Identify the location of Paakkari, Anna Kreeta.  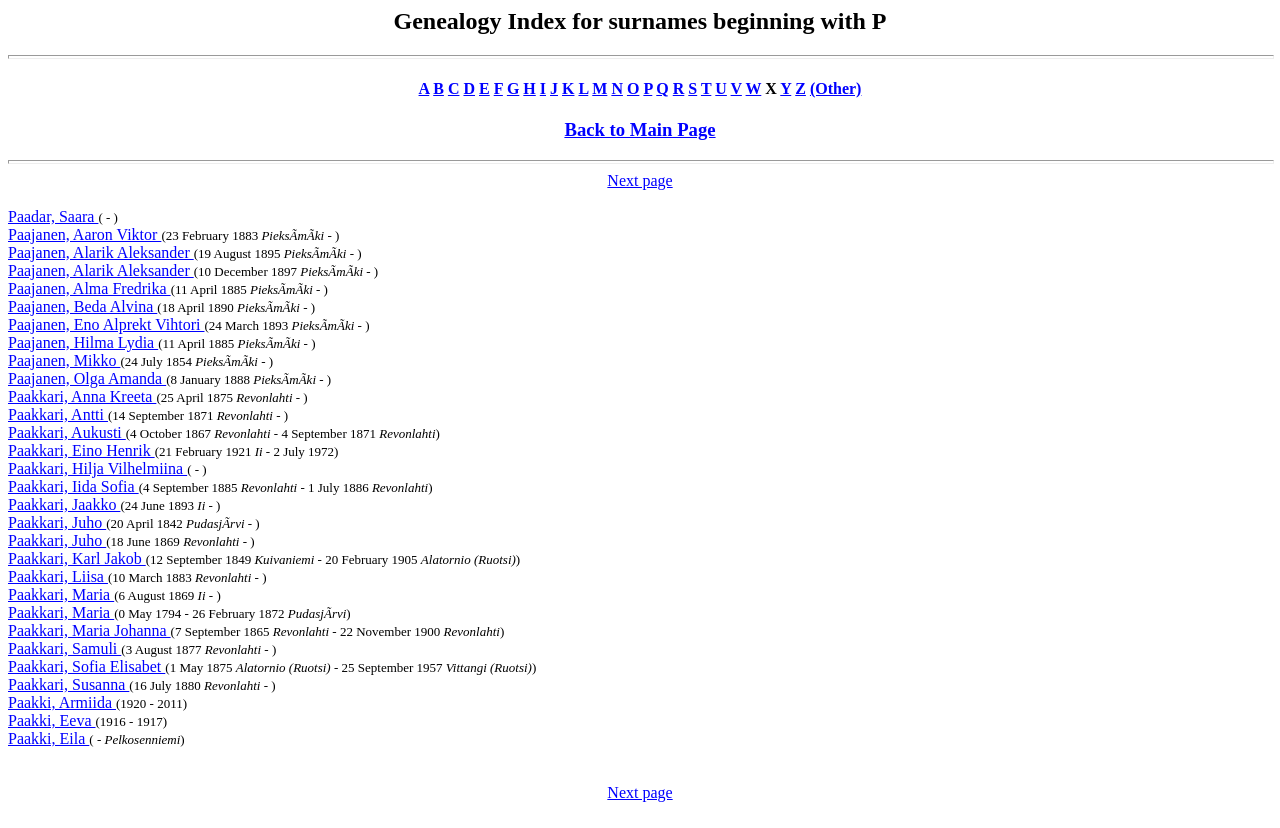
(82, 396).